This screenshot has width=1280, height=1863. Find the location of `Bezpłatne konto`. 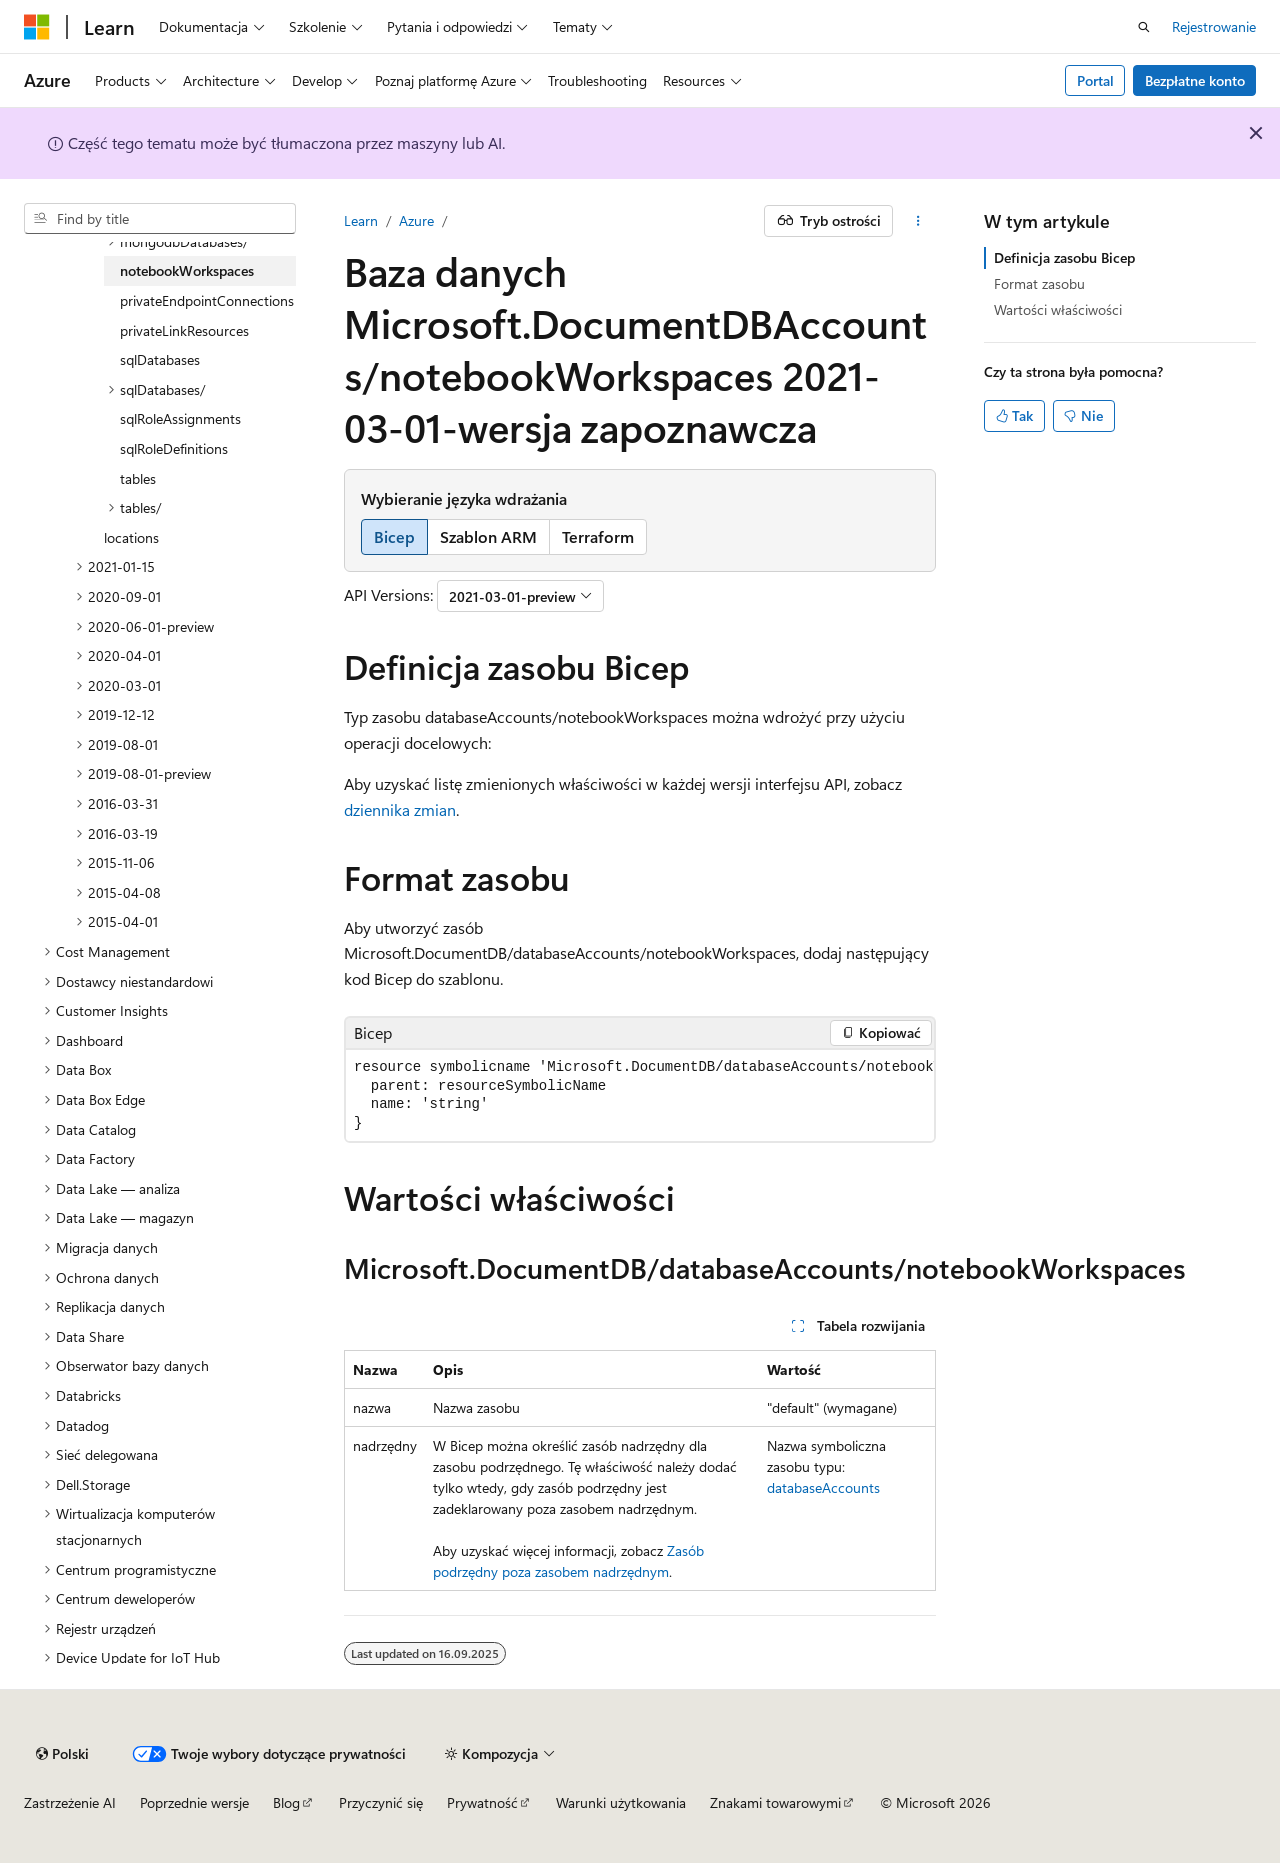

Bezpłatne konto is located at coordinates (1195, 80).